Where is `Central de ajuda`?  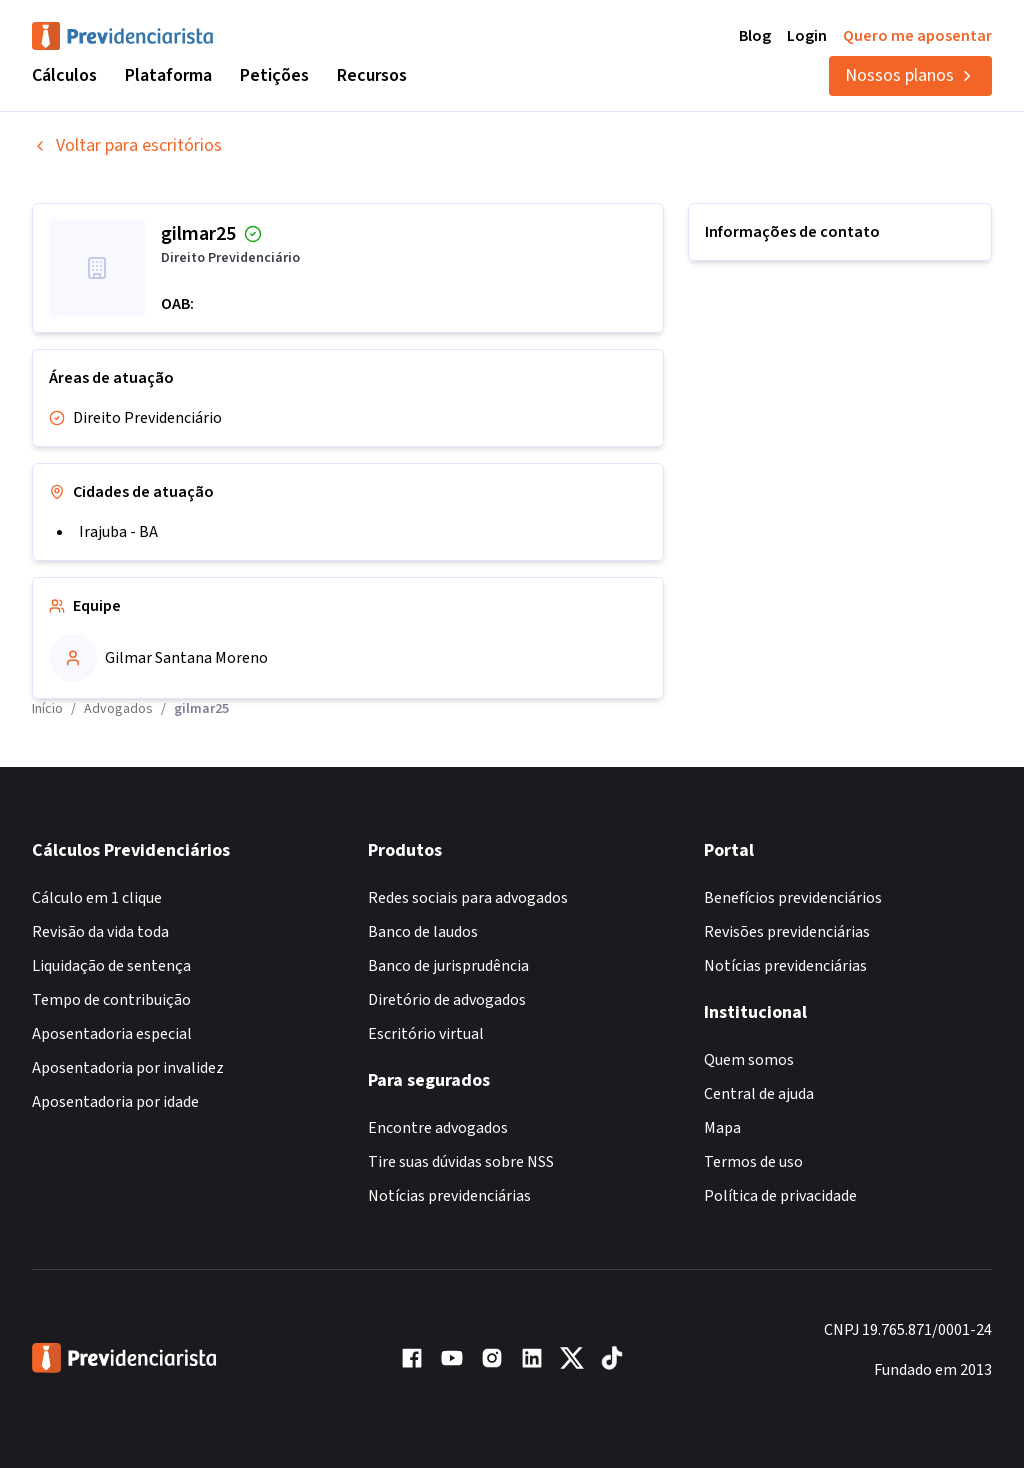
Central de ajuda is located at coordinates (759, 1094).